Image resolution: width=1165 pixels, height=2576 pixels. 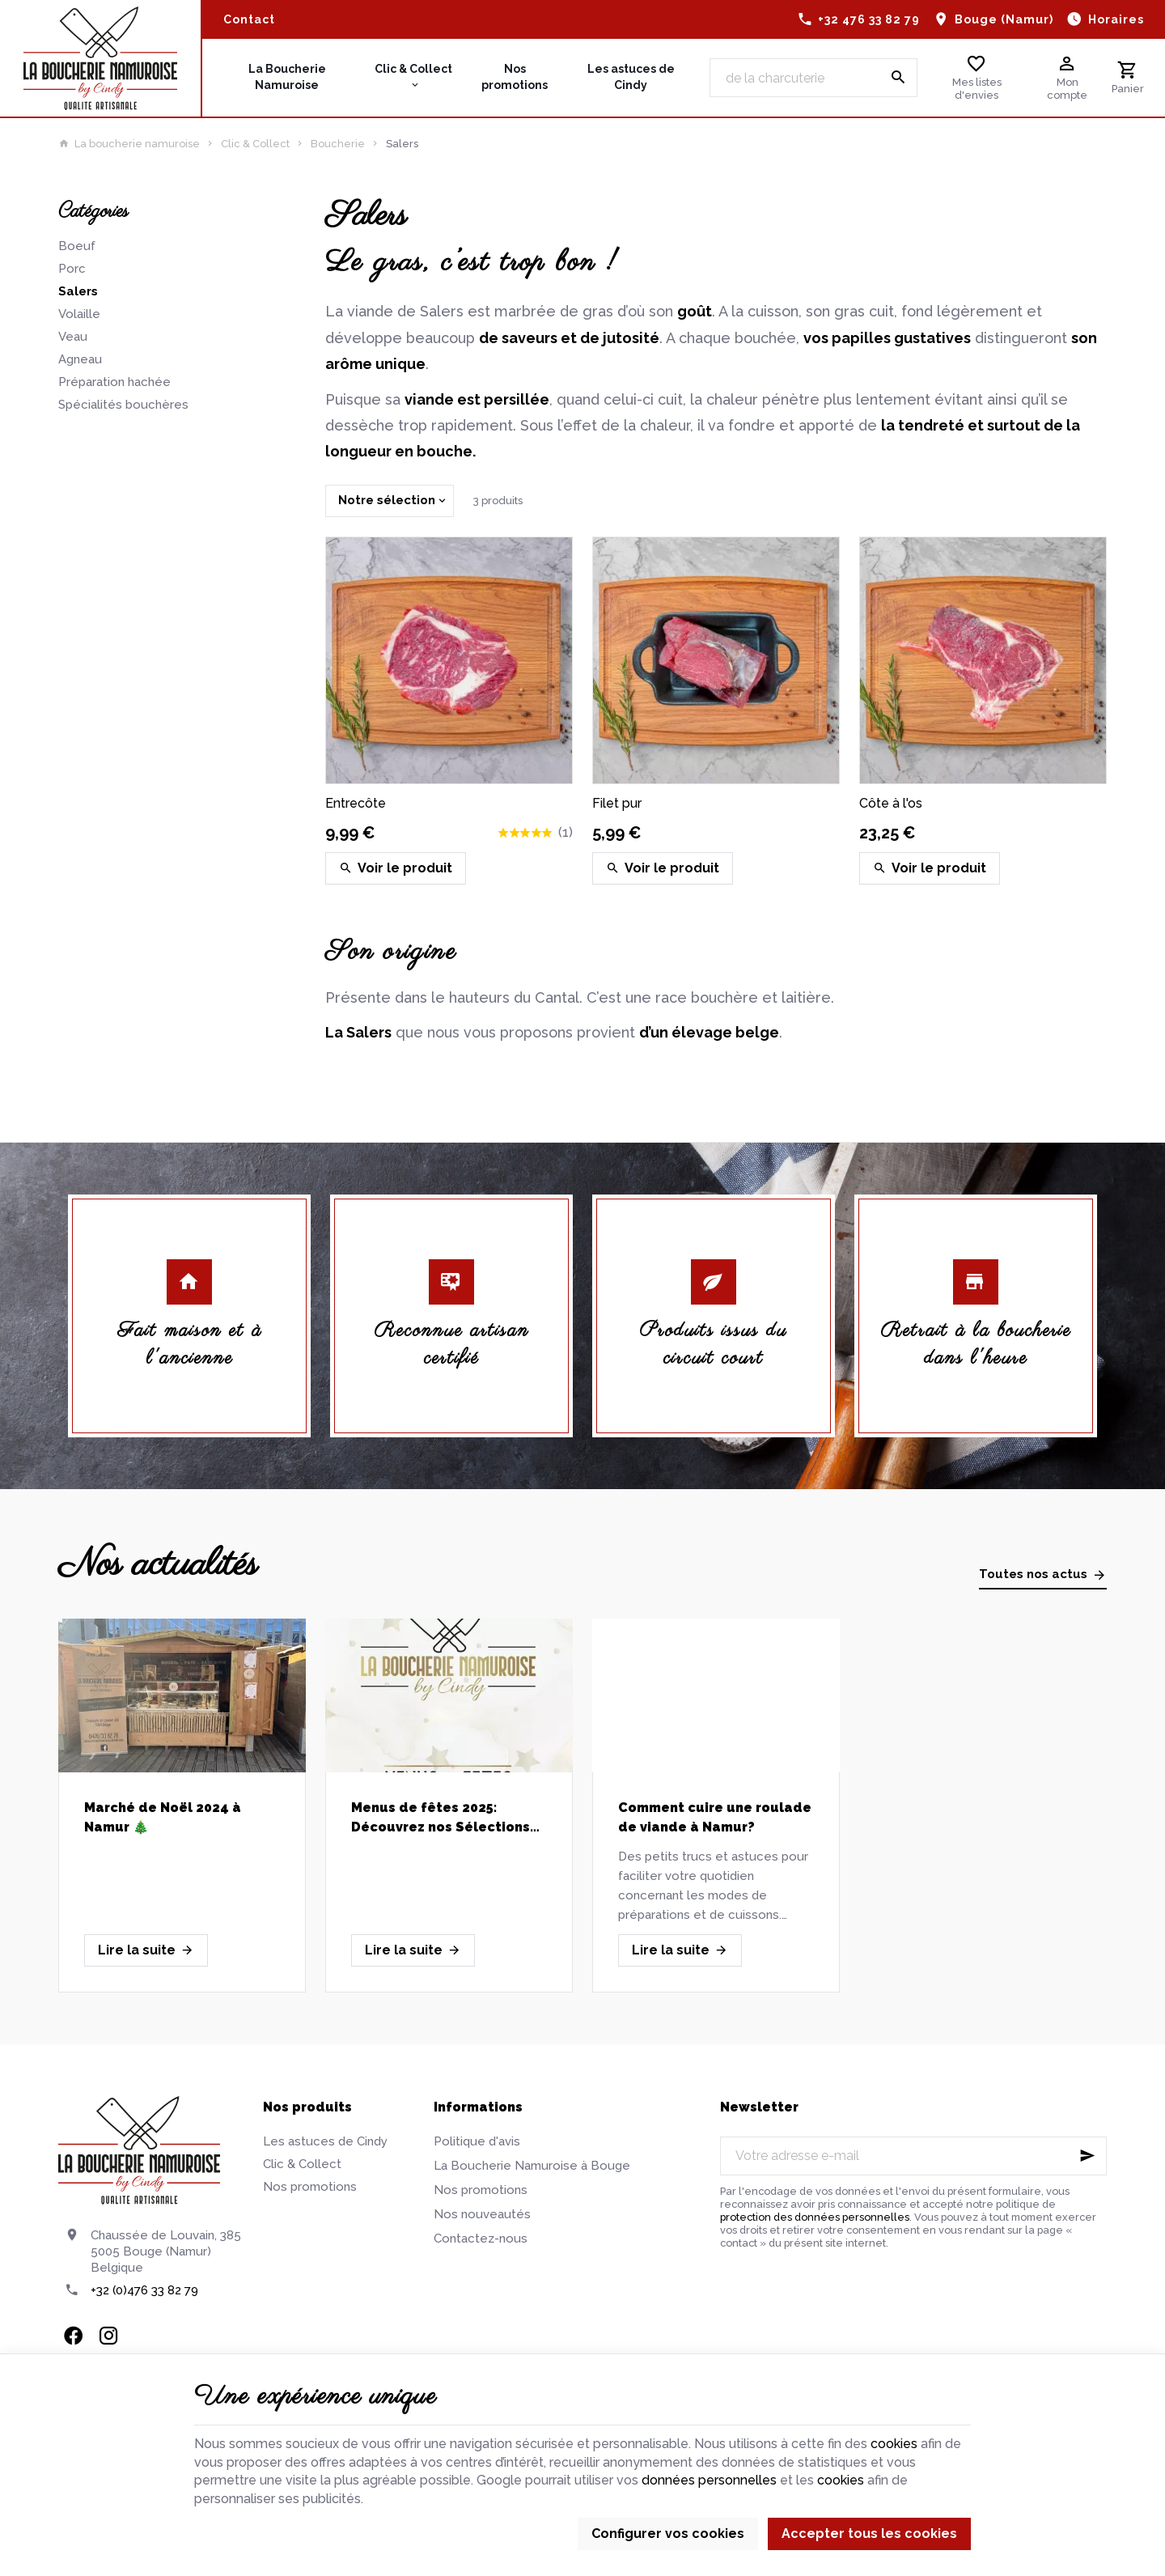 What do you see at coordinates (1087, 2156) in the screenshot?
I see `[Ok]` at bounding box center [1087, 2156].